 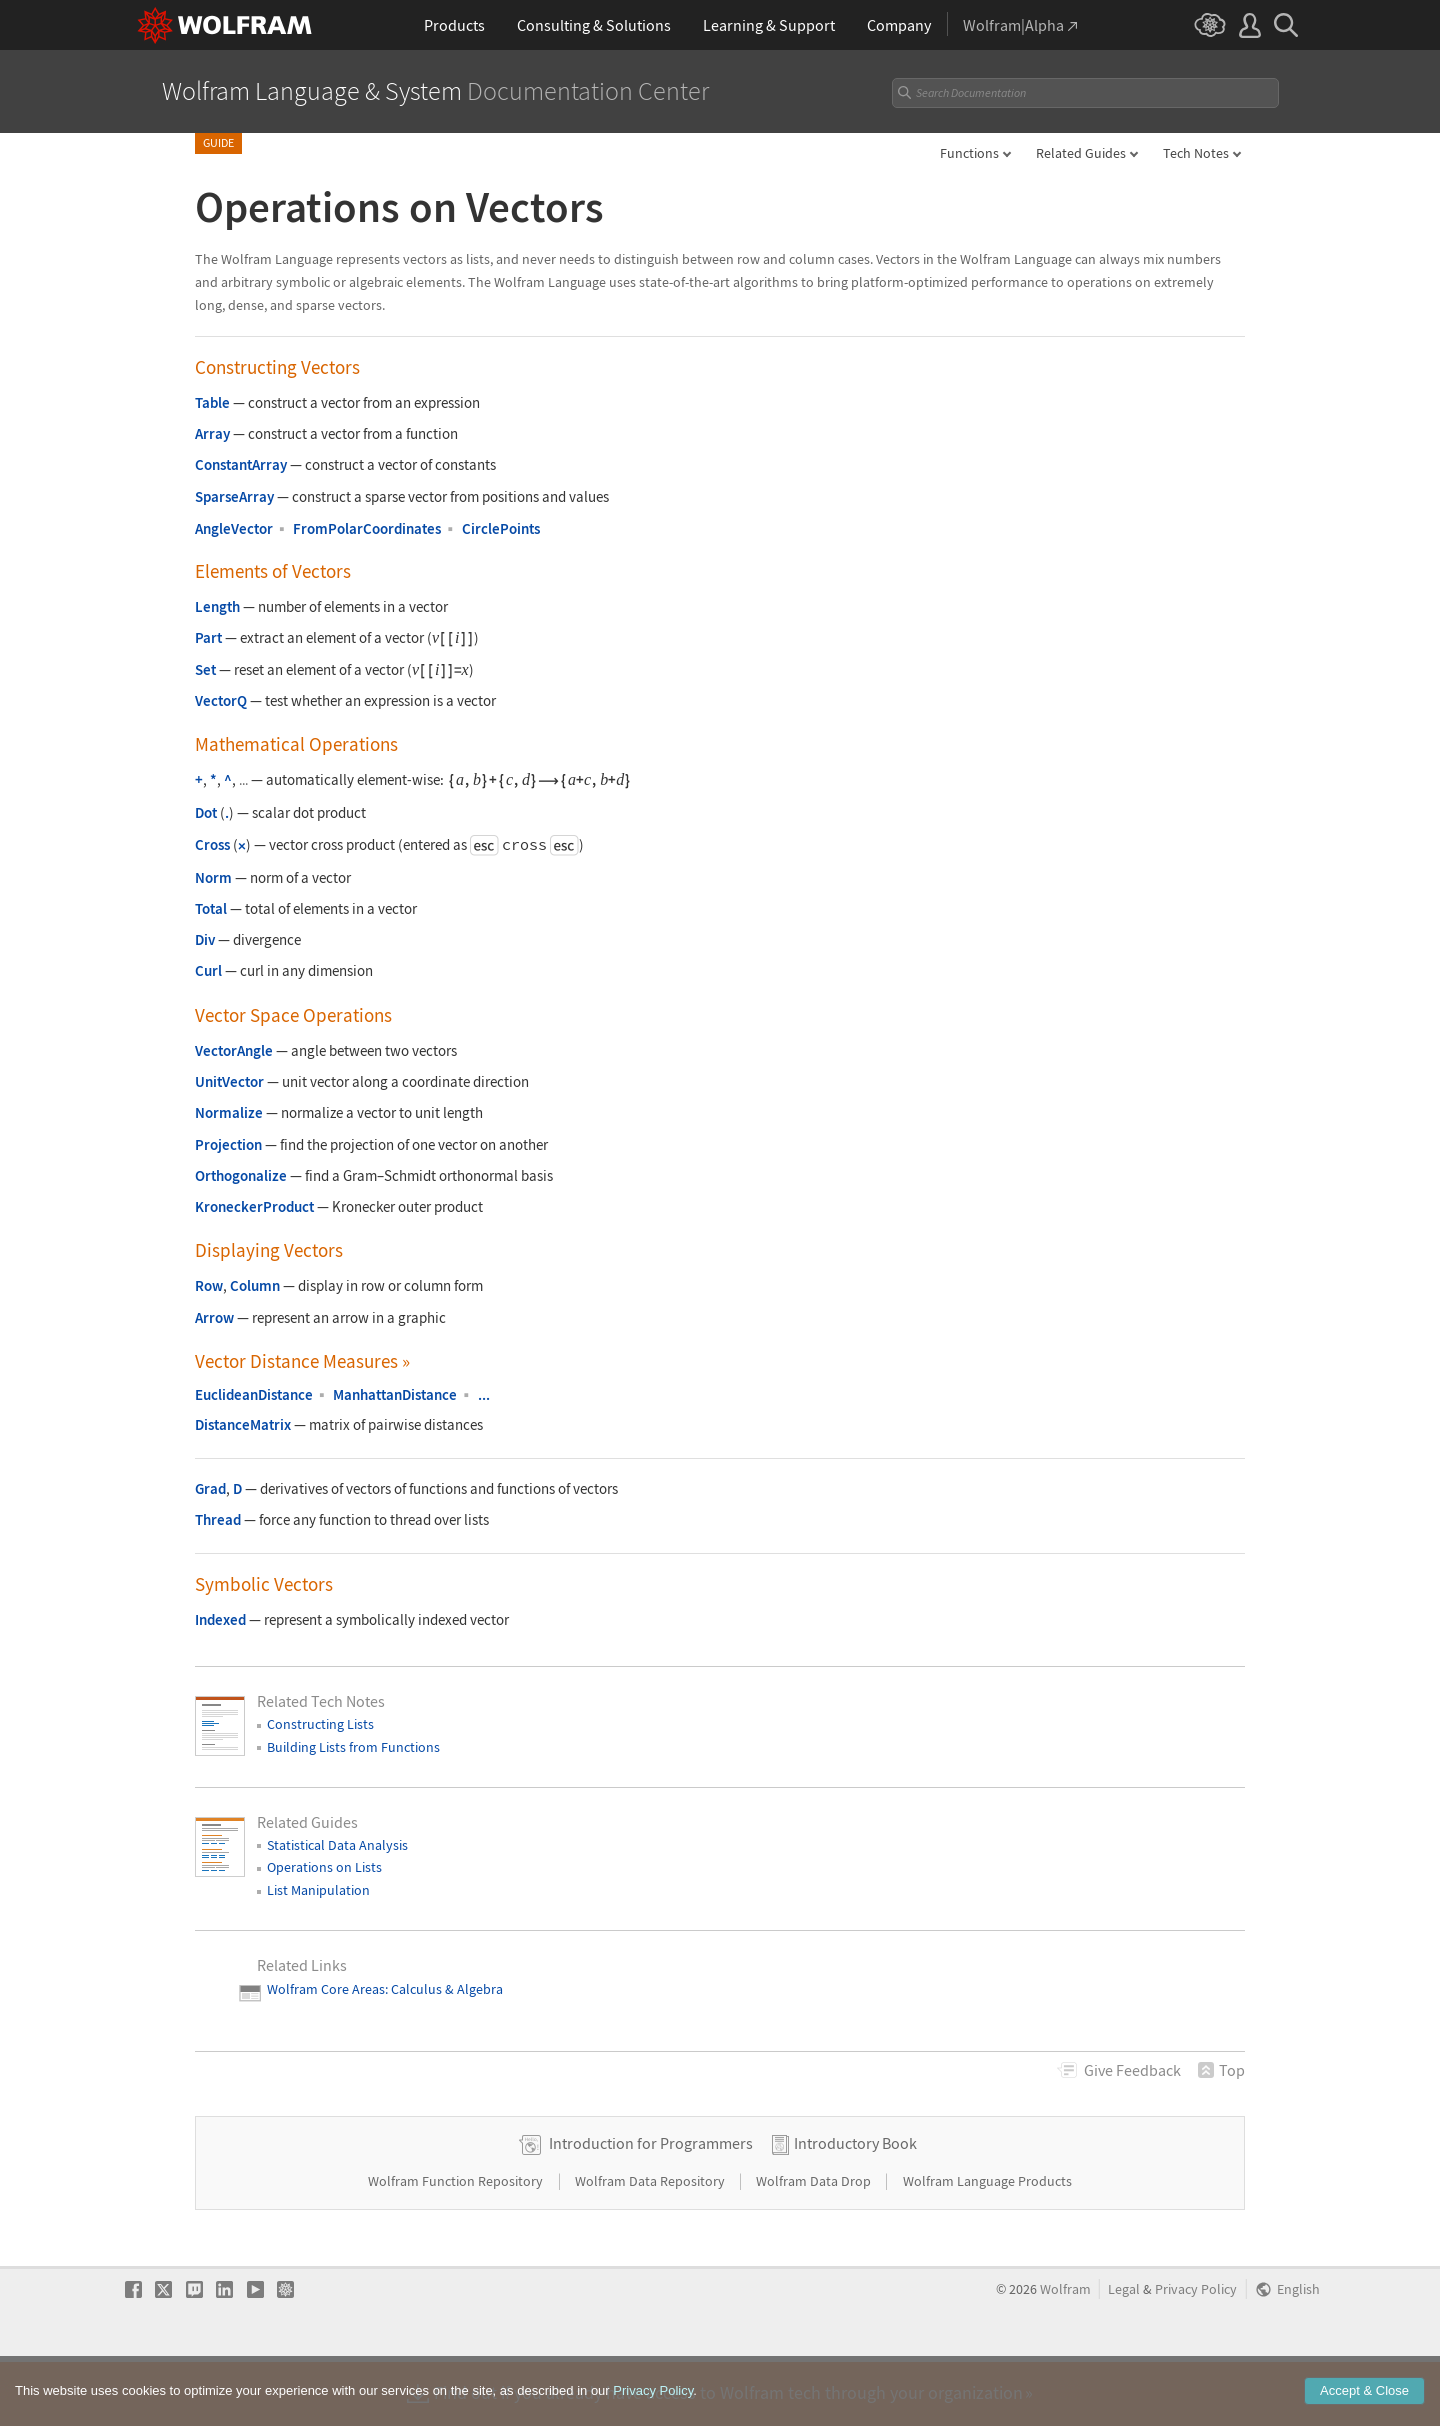 What do you see at coordinates (212, 402) in the screenshot?
I see `Table` at bounding box center [212, 402].